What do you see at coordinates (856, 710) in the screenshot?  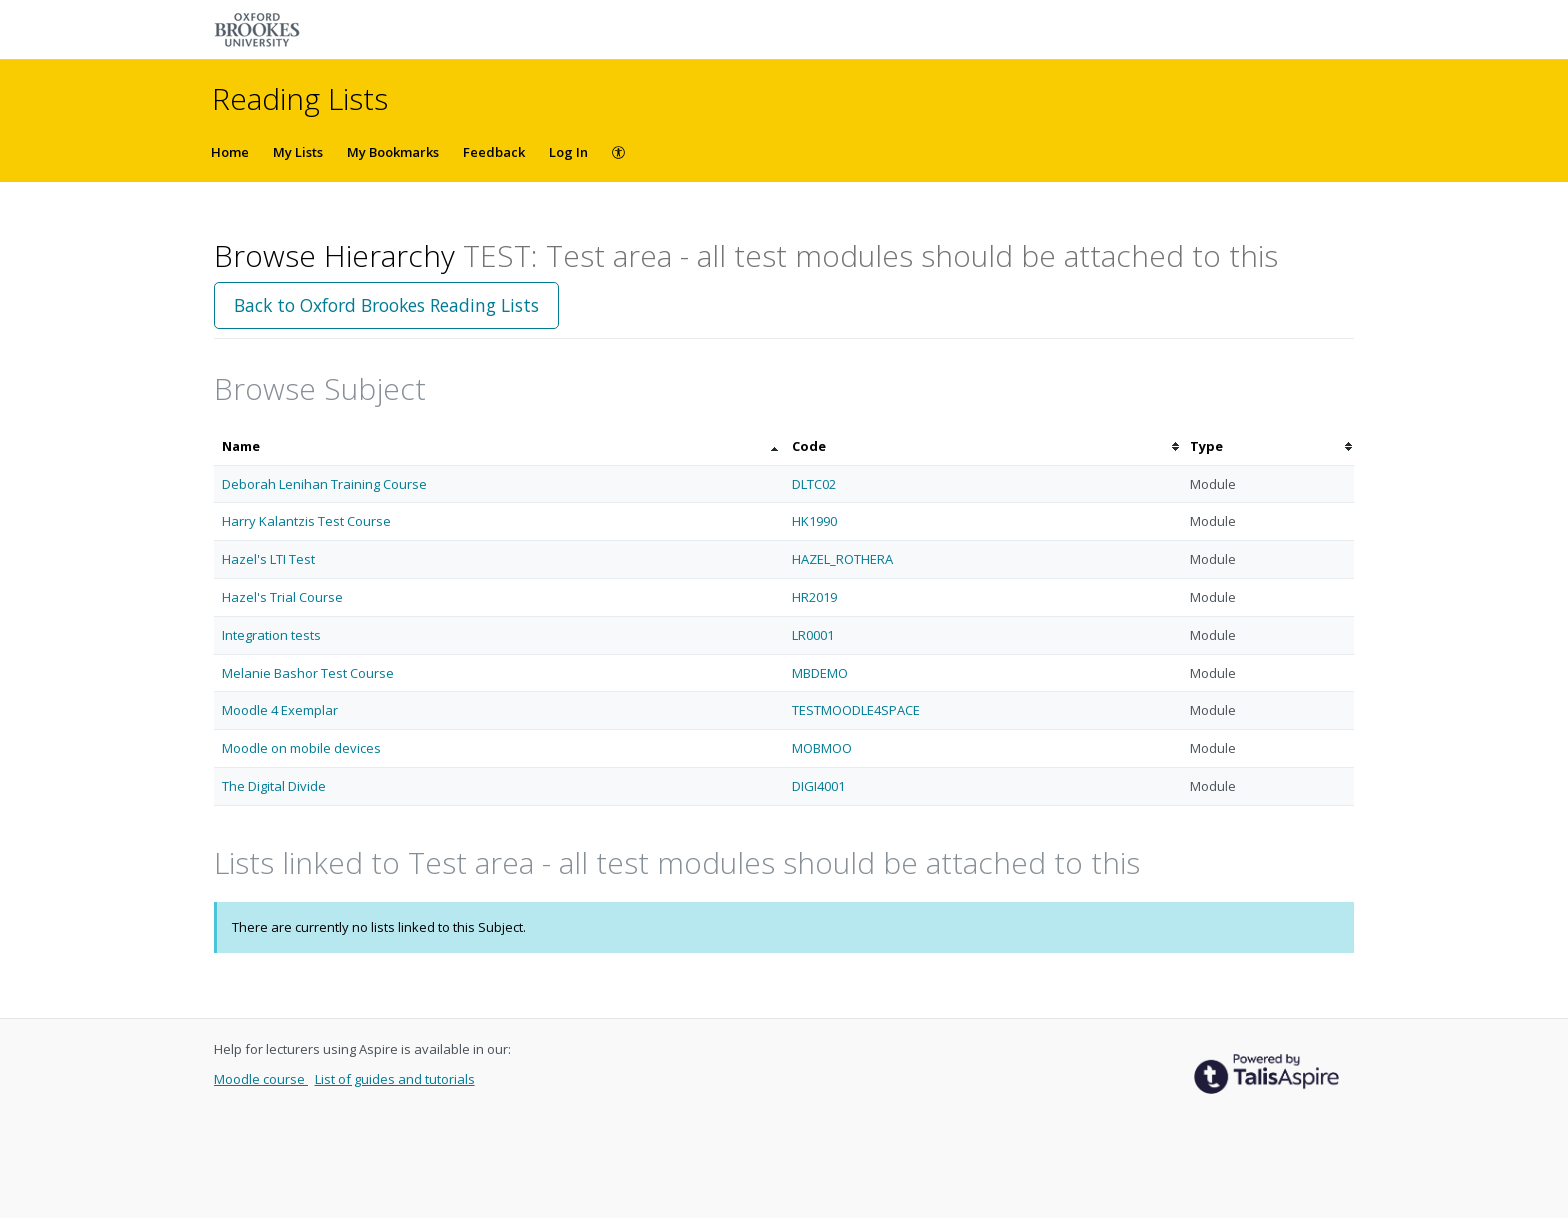 I see `TESTMOODLE4SPACE` at bounding box center [856, 710].